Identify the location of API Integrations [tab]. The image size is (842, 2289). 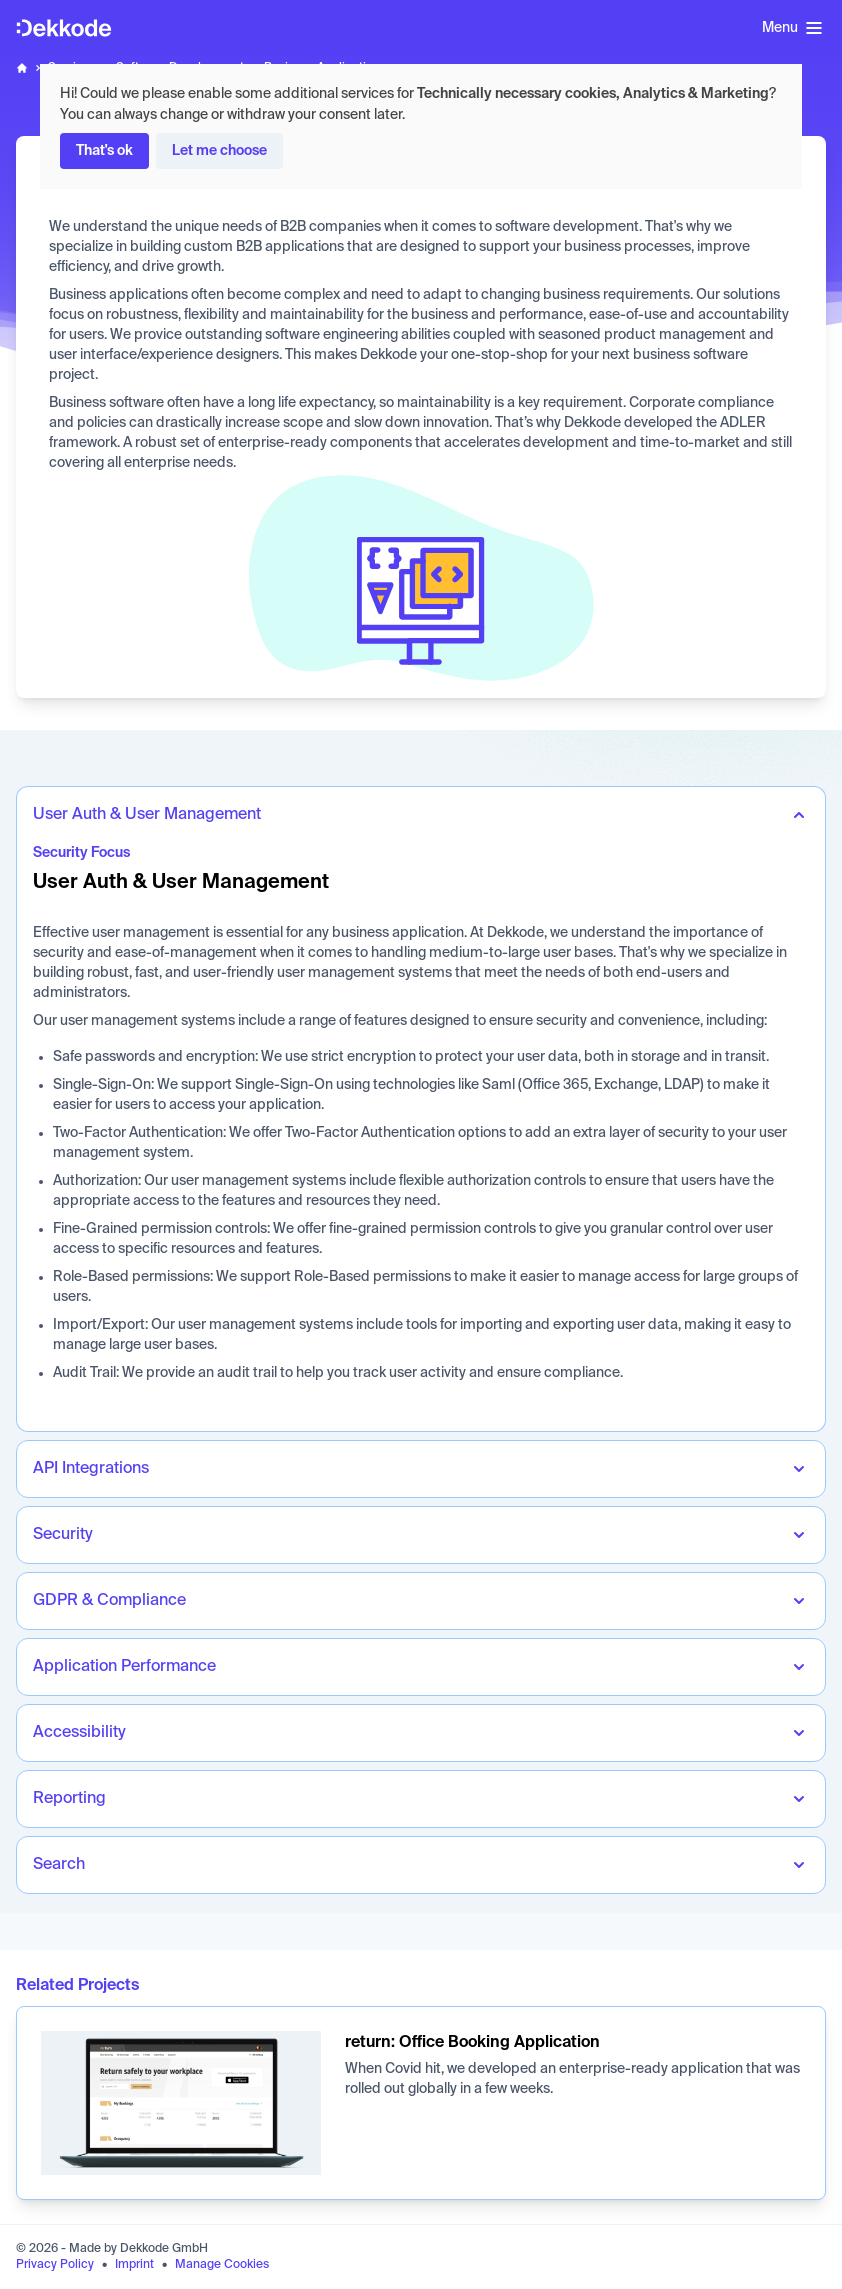
(91, 1469).